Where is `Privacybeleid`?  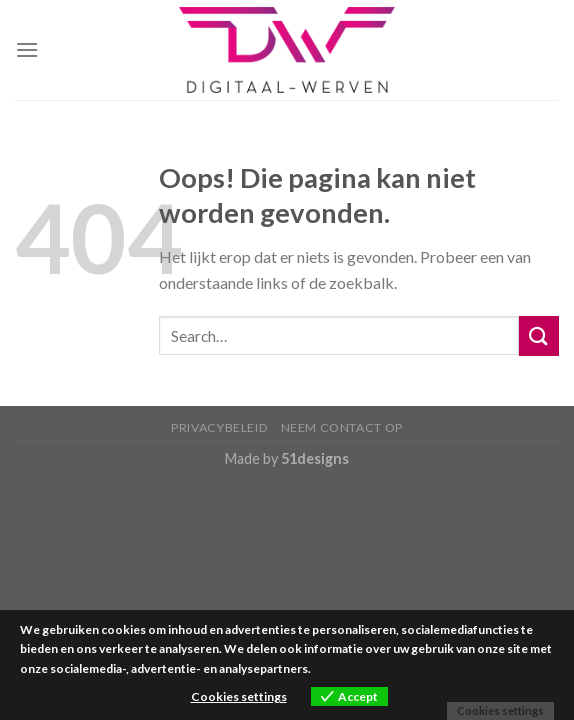
Privacybeleid is located at coordinates (219, 427).